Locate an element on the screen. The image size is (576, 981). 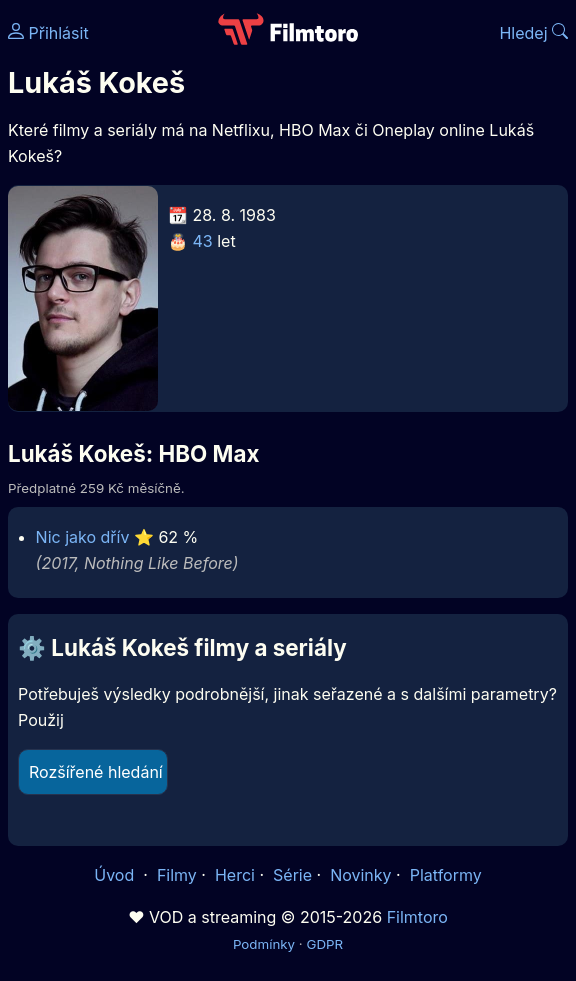
Úvod is located at coordinates (116, 875).